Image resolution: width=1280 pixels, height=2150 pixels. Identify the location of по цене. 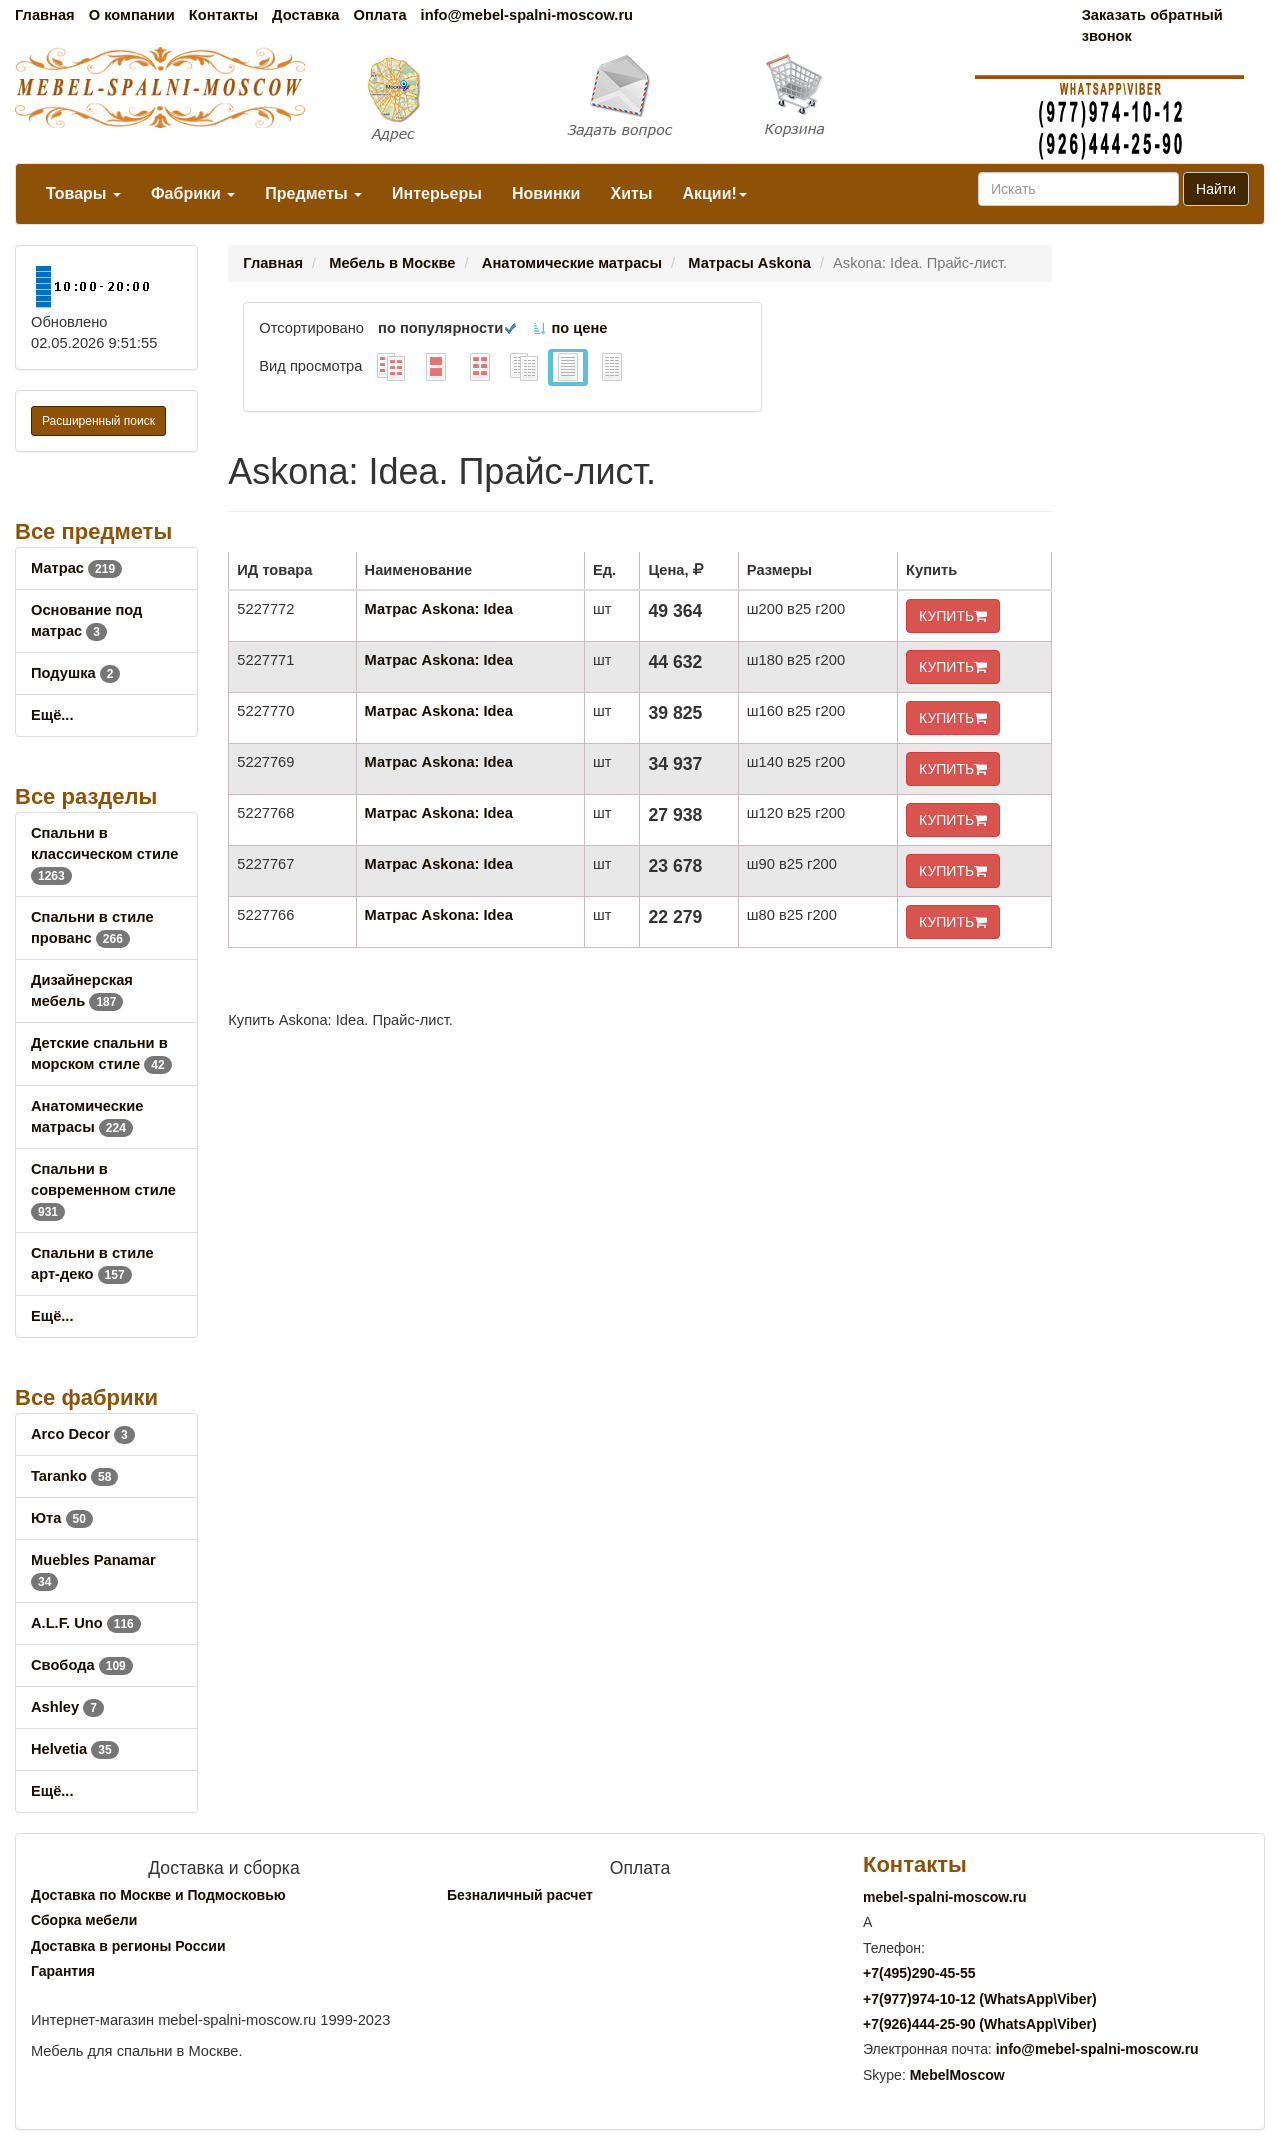
(569, 328).